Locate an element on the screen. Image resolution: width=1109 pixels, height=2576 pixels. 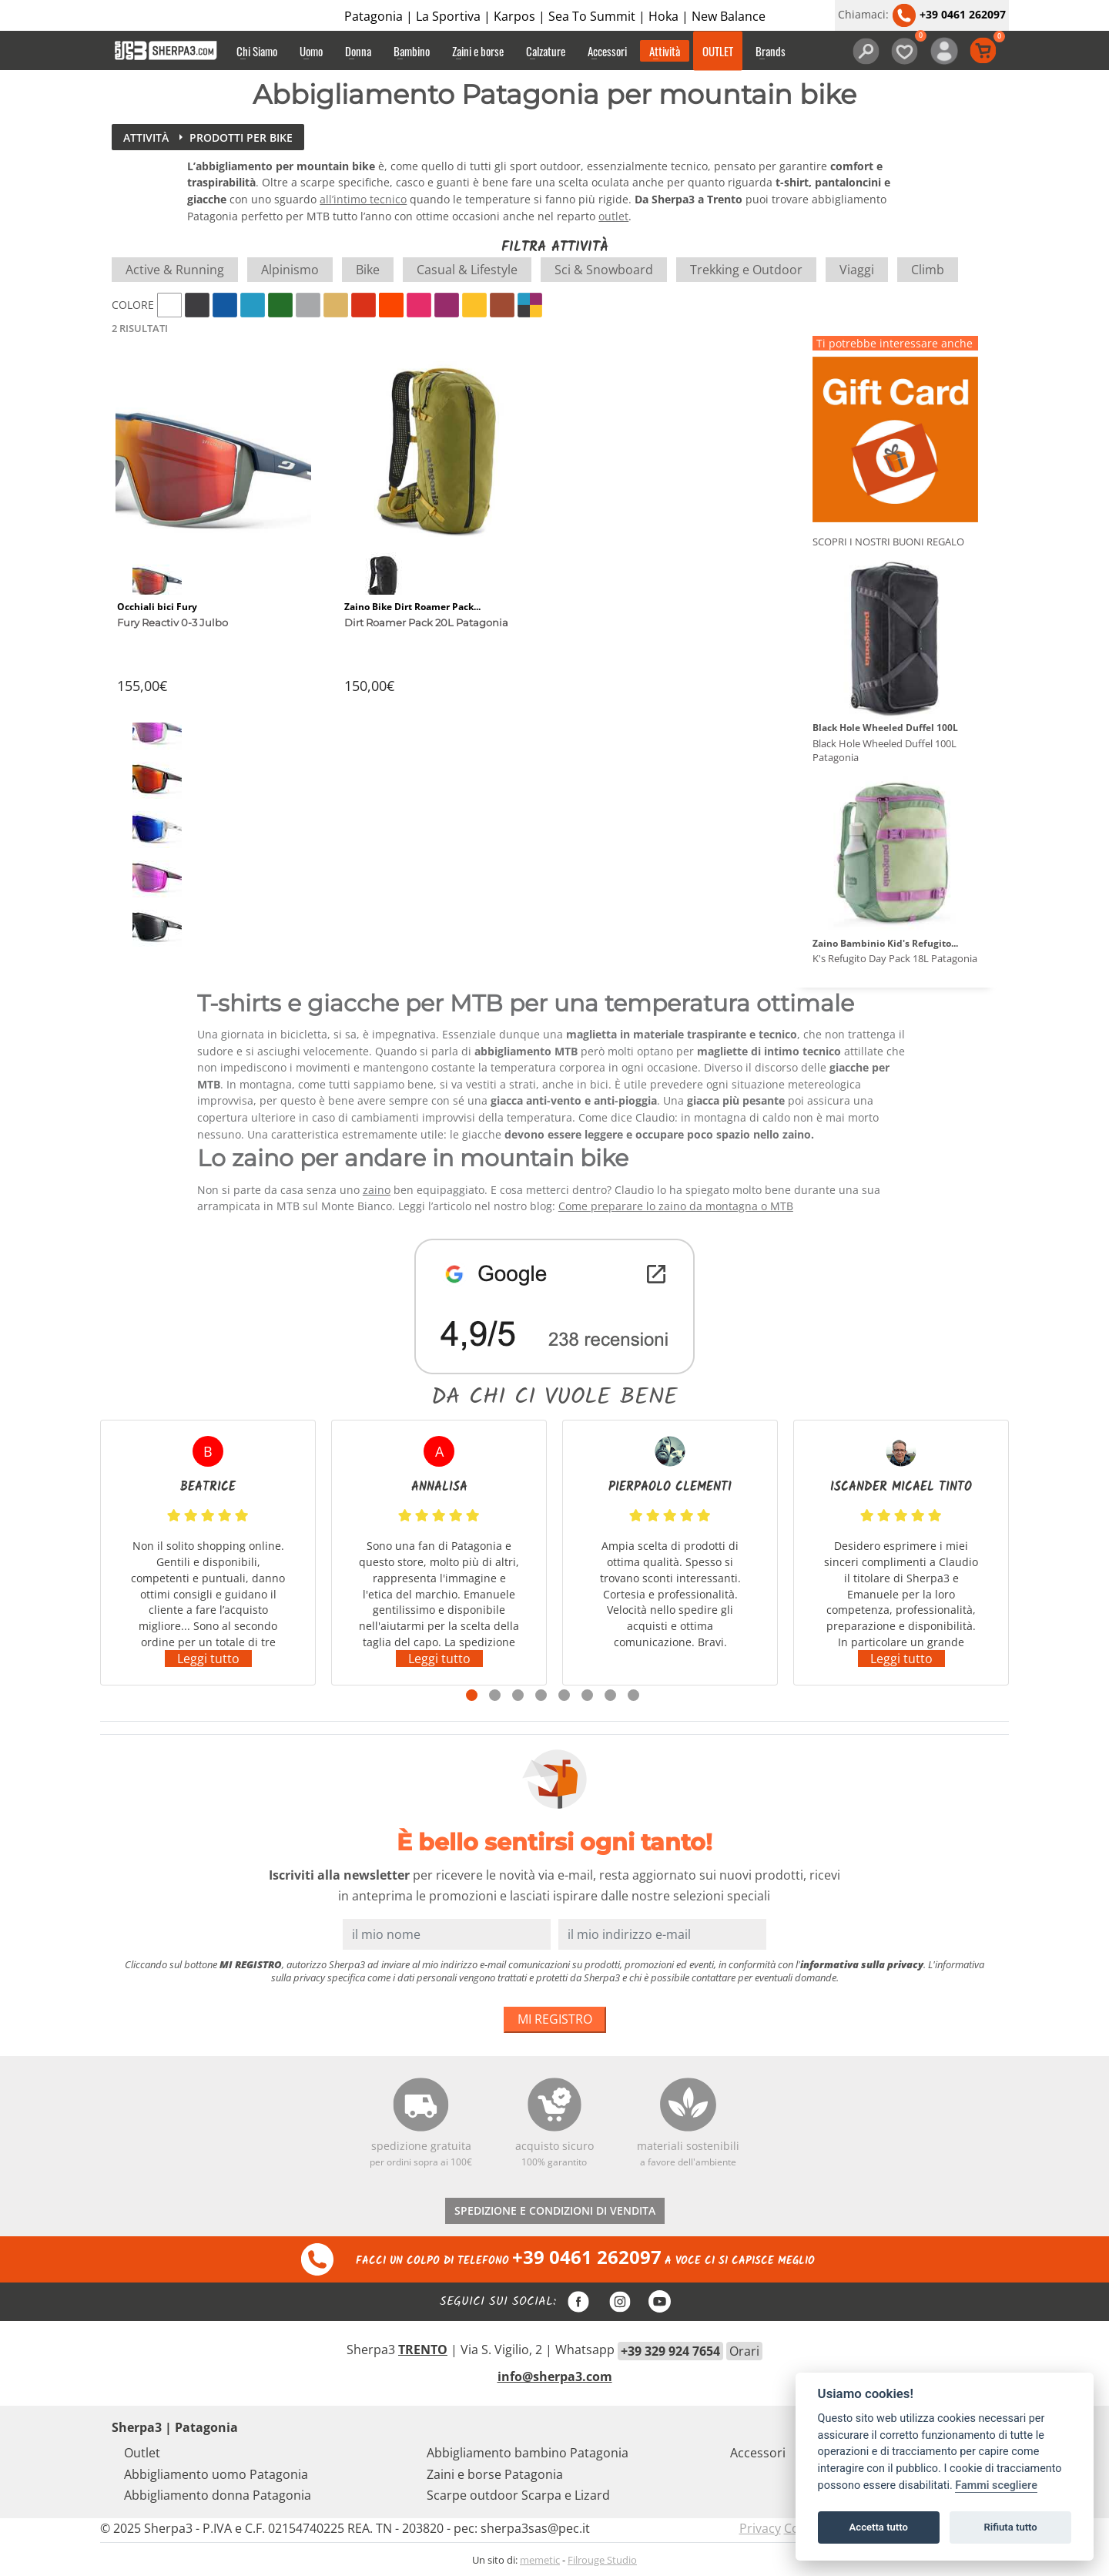
Patagonia | La Sportiva | Karpos | Sea To Summit | Hoka | New Balance is located at coordinates (555, 16).